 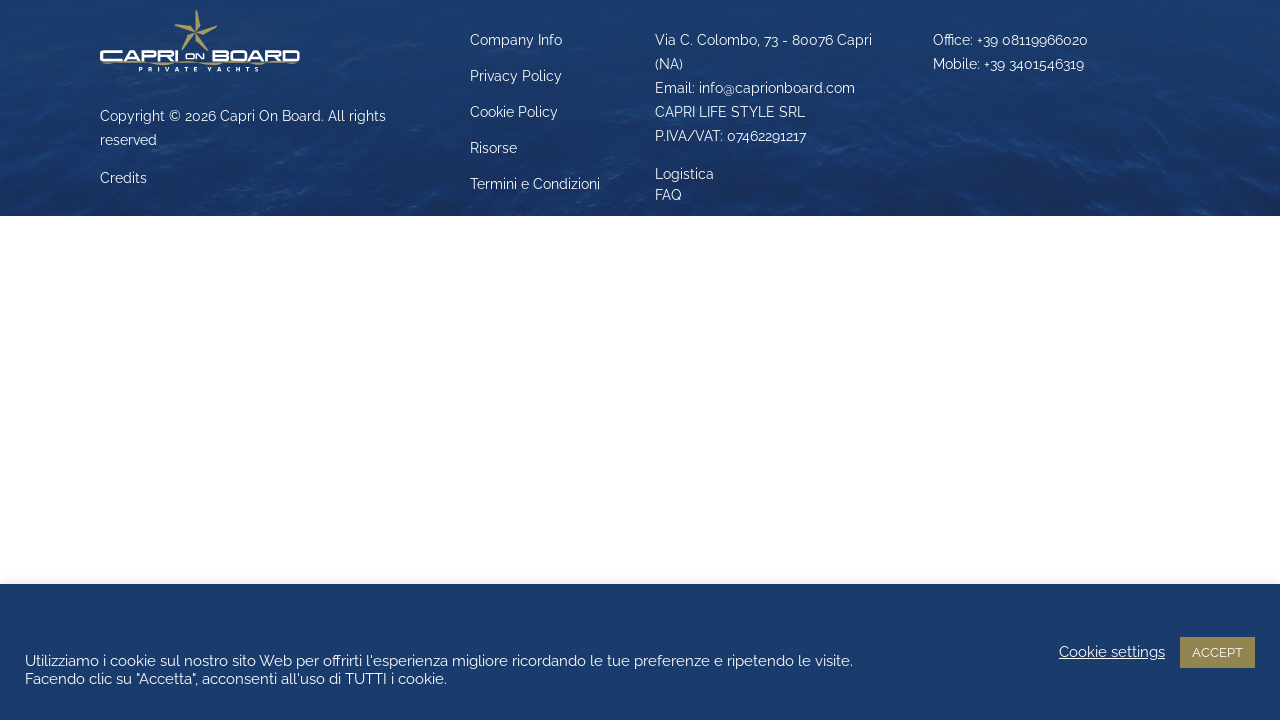 What do you see at coordinates (516, 40) in the screenshot?
I see `Company Info` at bounding box center [516, 40].